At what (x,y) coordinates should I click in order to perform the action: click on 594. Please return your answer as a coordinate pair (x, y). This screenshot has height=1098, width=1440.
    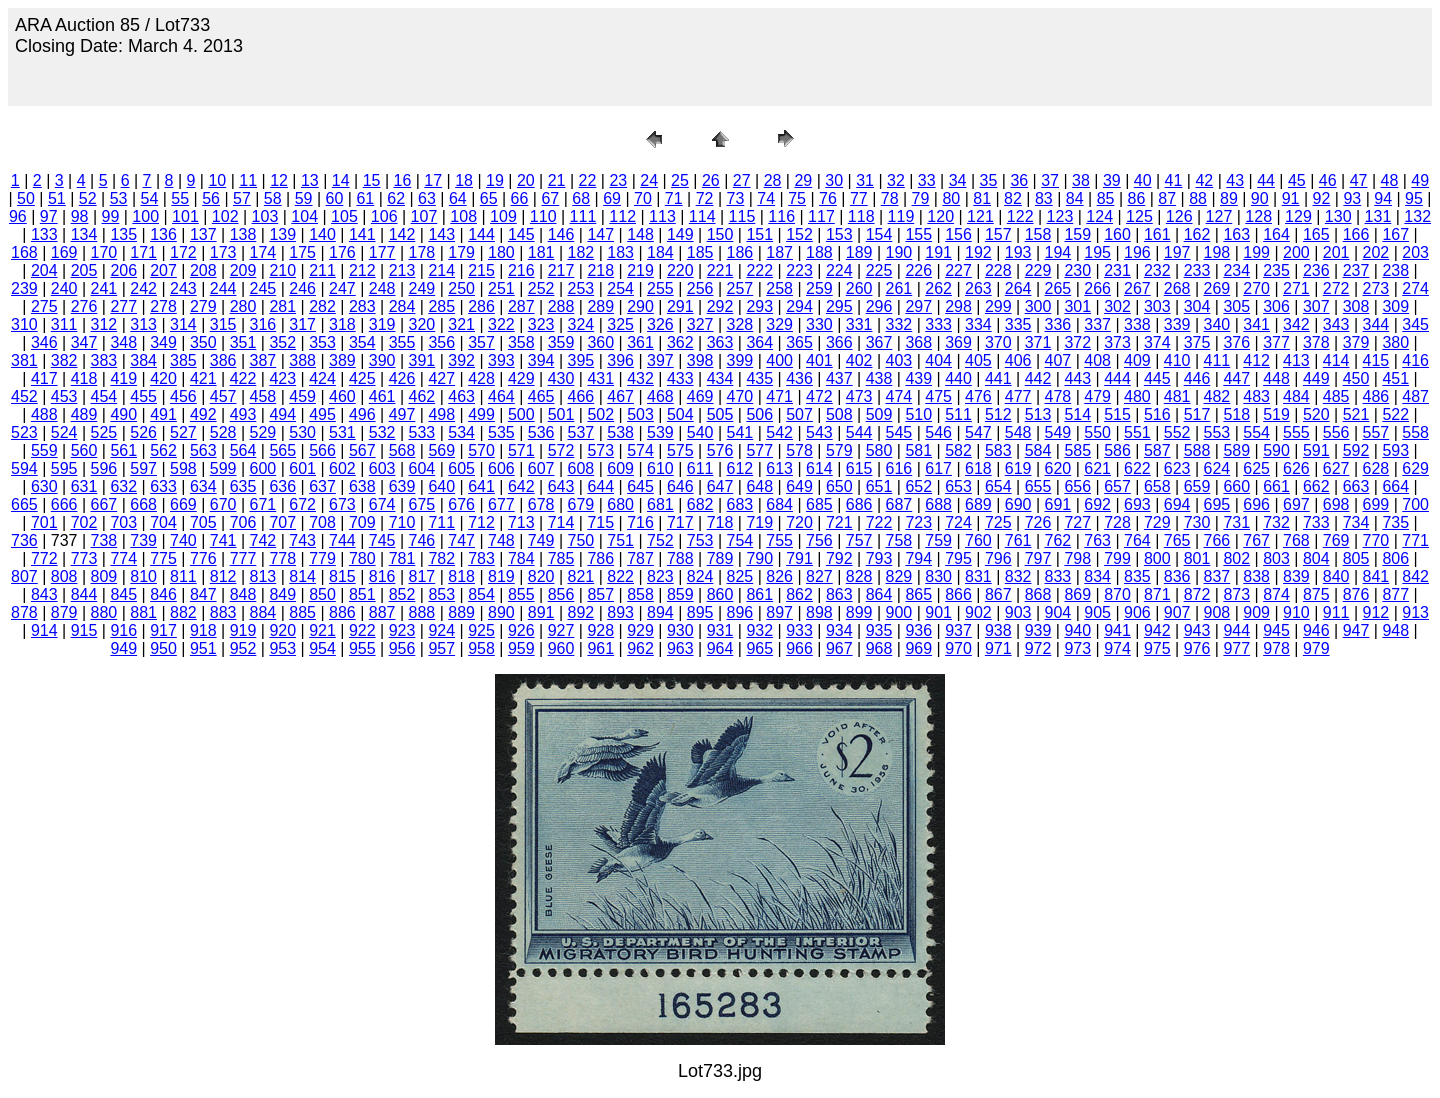
    Looking at the image, I should click on (24, 468).